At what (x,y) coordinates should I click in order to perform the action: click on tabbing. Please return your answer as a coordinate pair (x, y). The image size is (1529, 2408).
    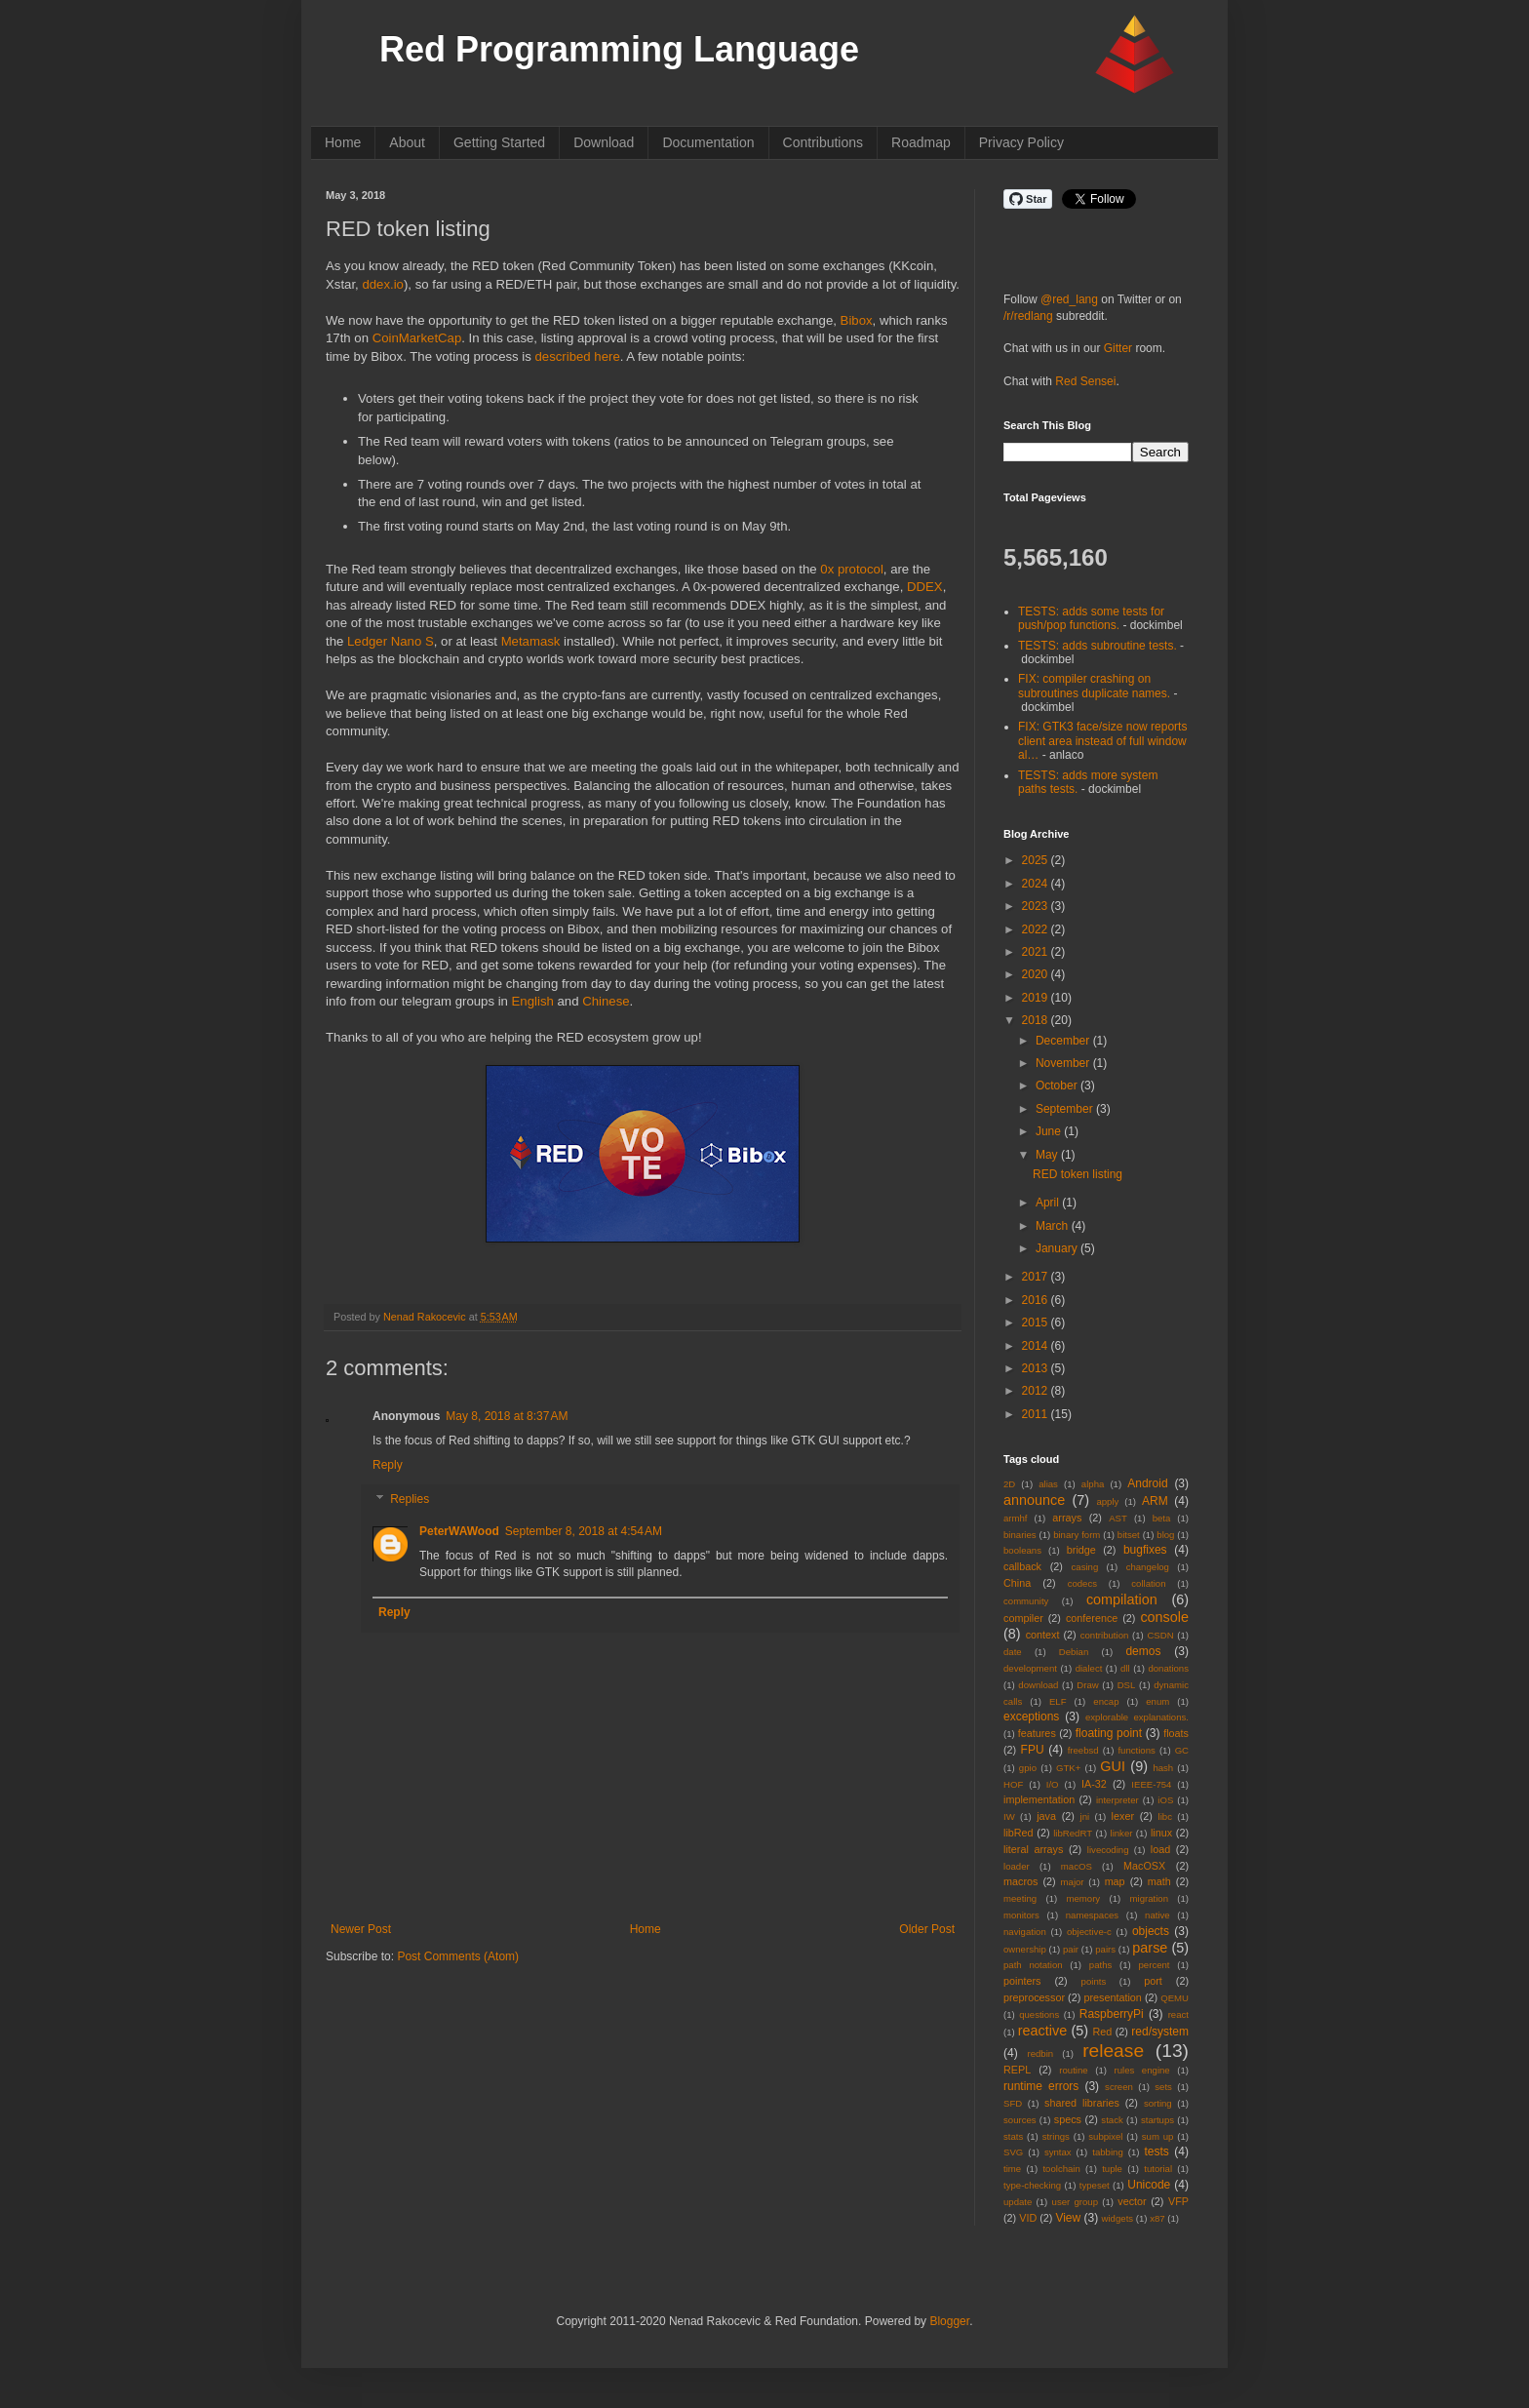
    Looking at the image, I should click on (1107, 2152).